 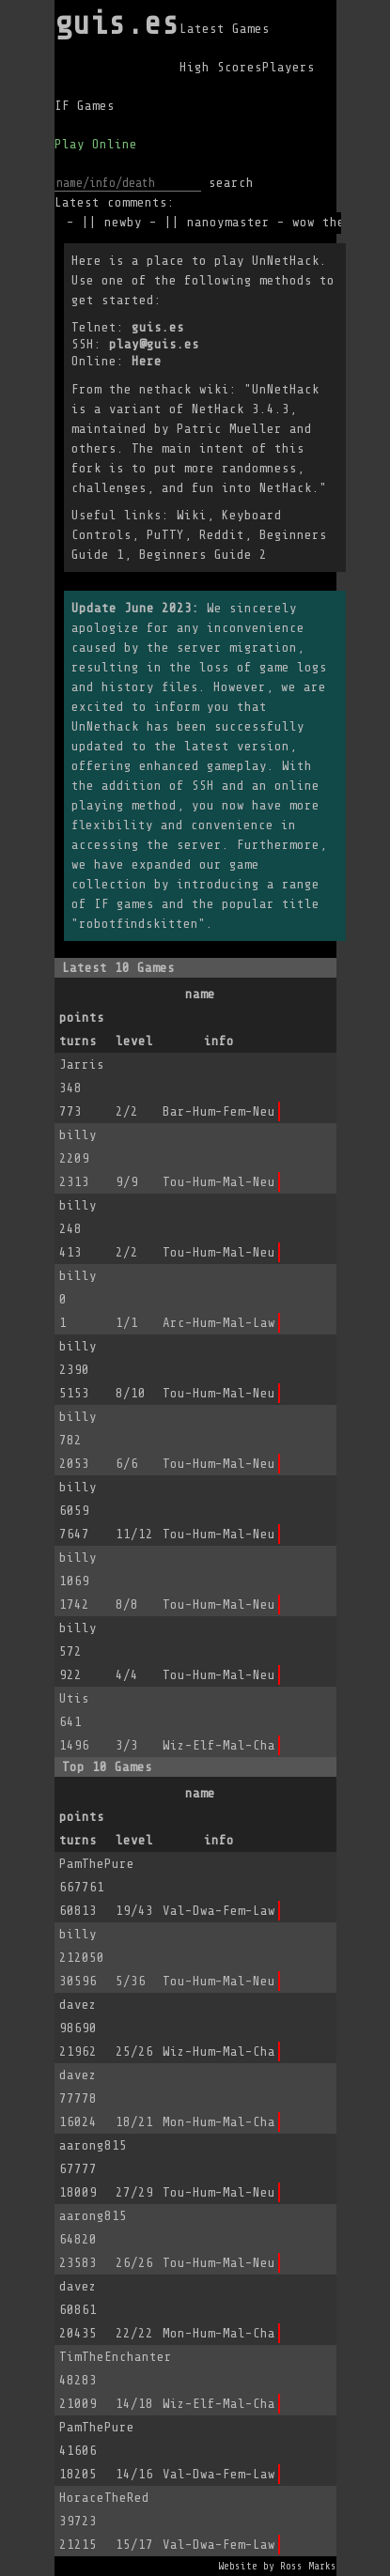 What do you see at coordinates (139, 222) in the screenshot?
I see `newby -` at bounding box center [139, 222].